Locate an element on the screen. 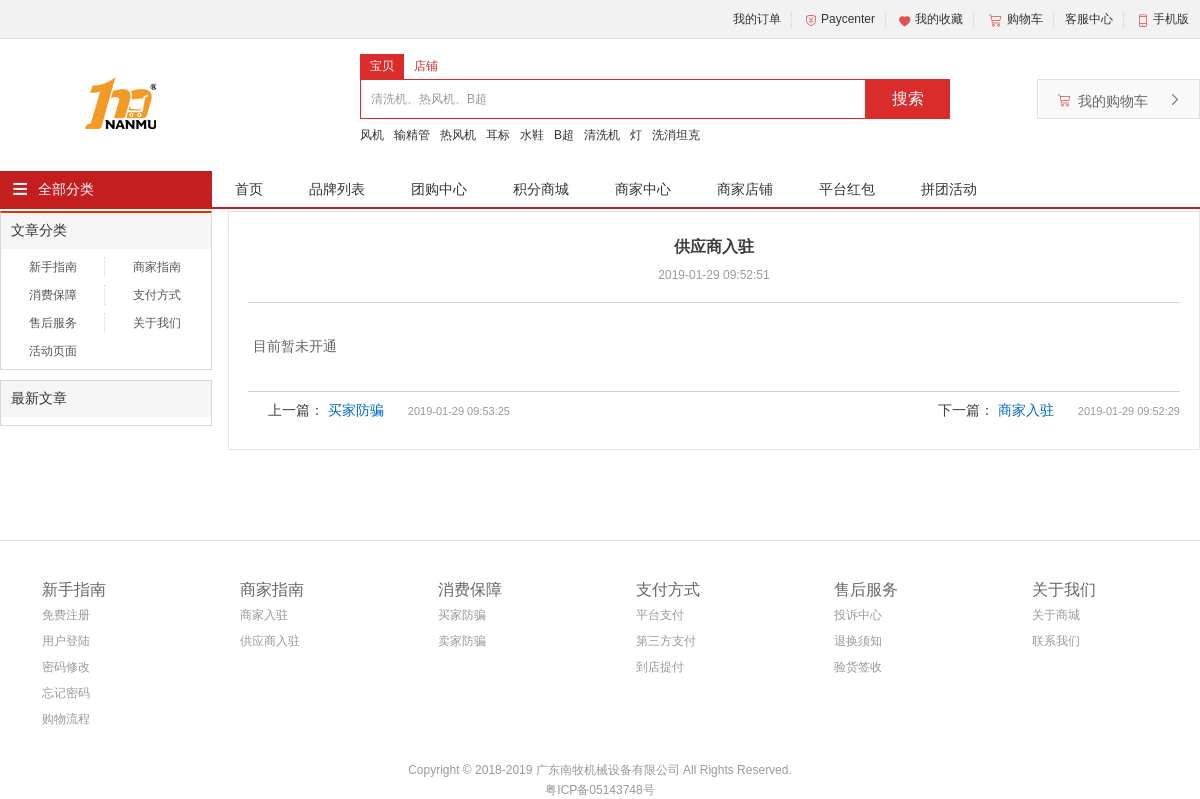 This screenshot has height=799, width=1200. 洗消坦克 is located at coordinates (676, 135).